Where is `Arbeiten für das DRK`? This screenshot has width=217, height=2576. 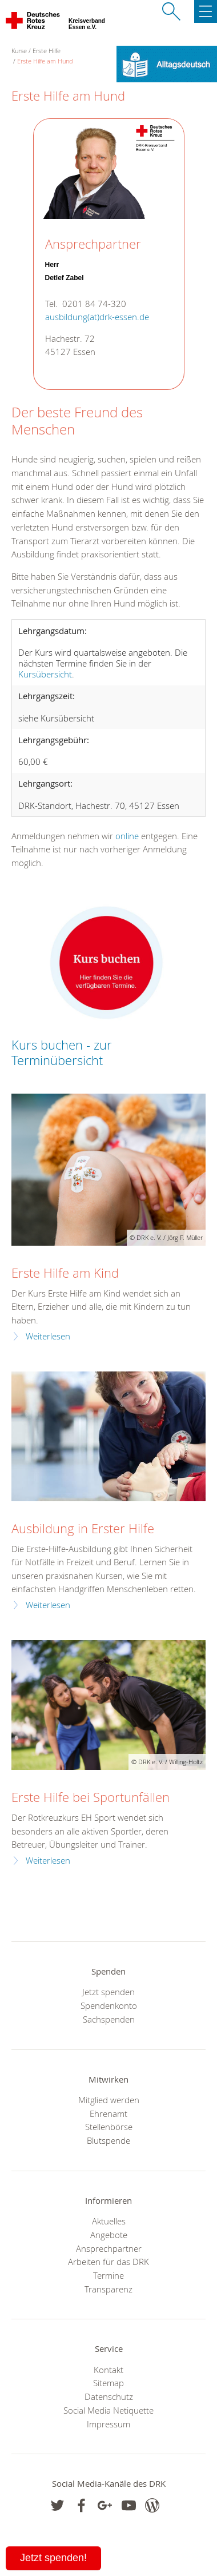
Arbeiten für das DRK is located at coordinates (108, 2261).